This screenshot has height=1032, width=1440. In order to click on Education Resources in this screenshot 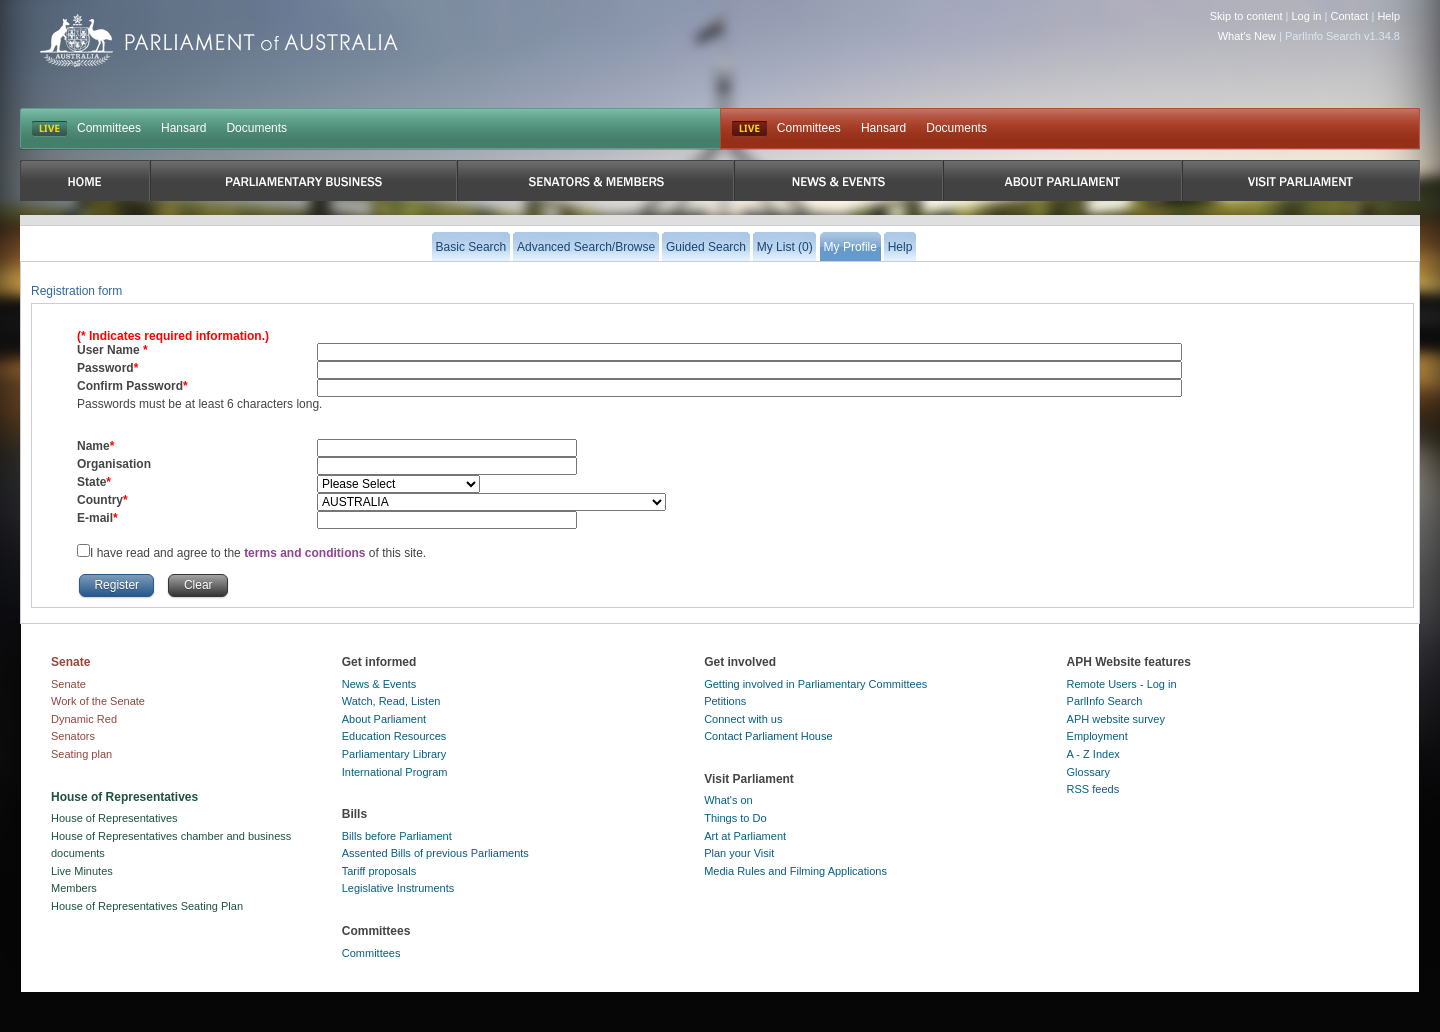, I will do `click(394, 736)`.